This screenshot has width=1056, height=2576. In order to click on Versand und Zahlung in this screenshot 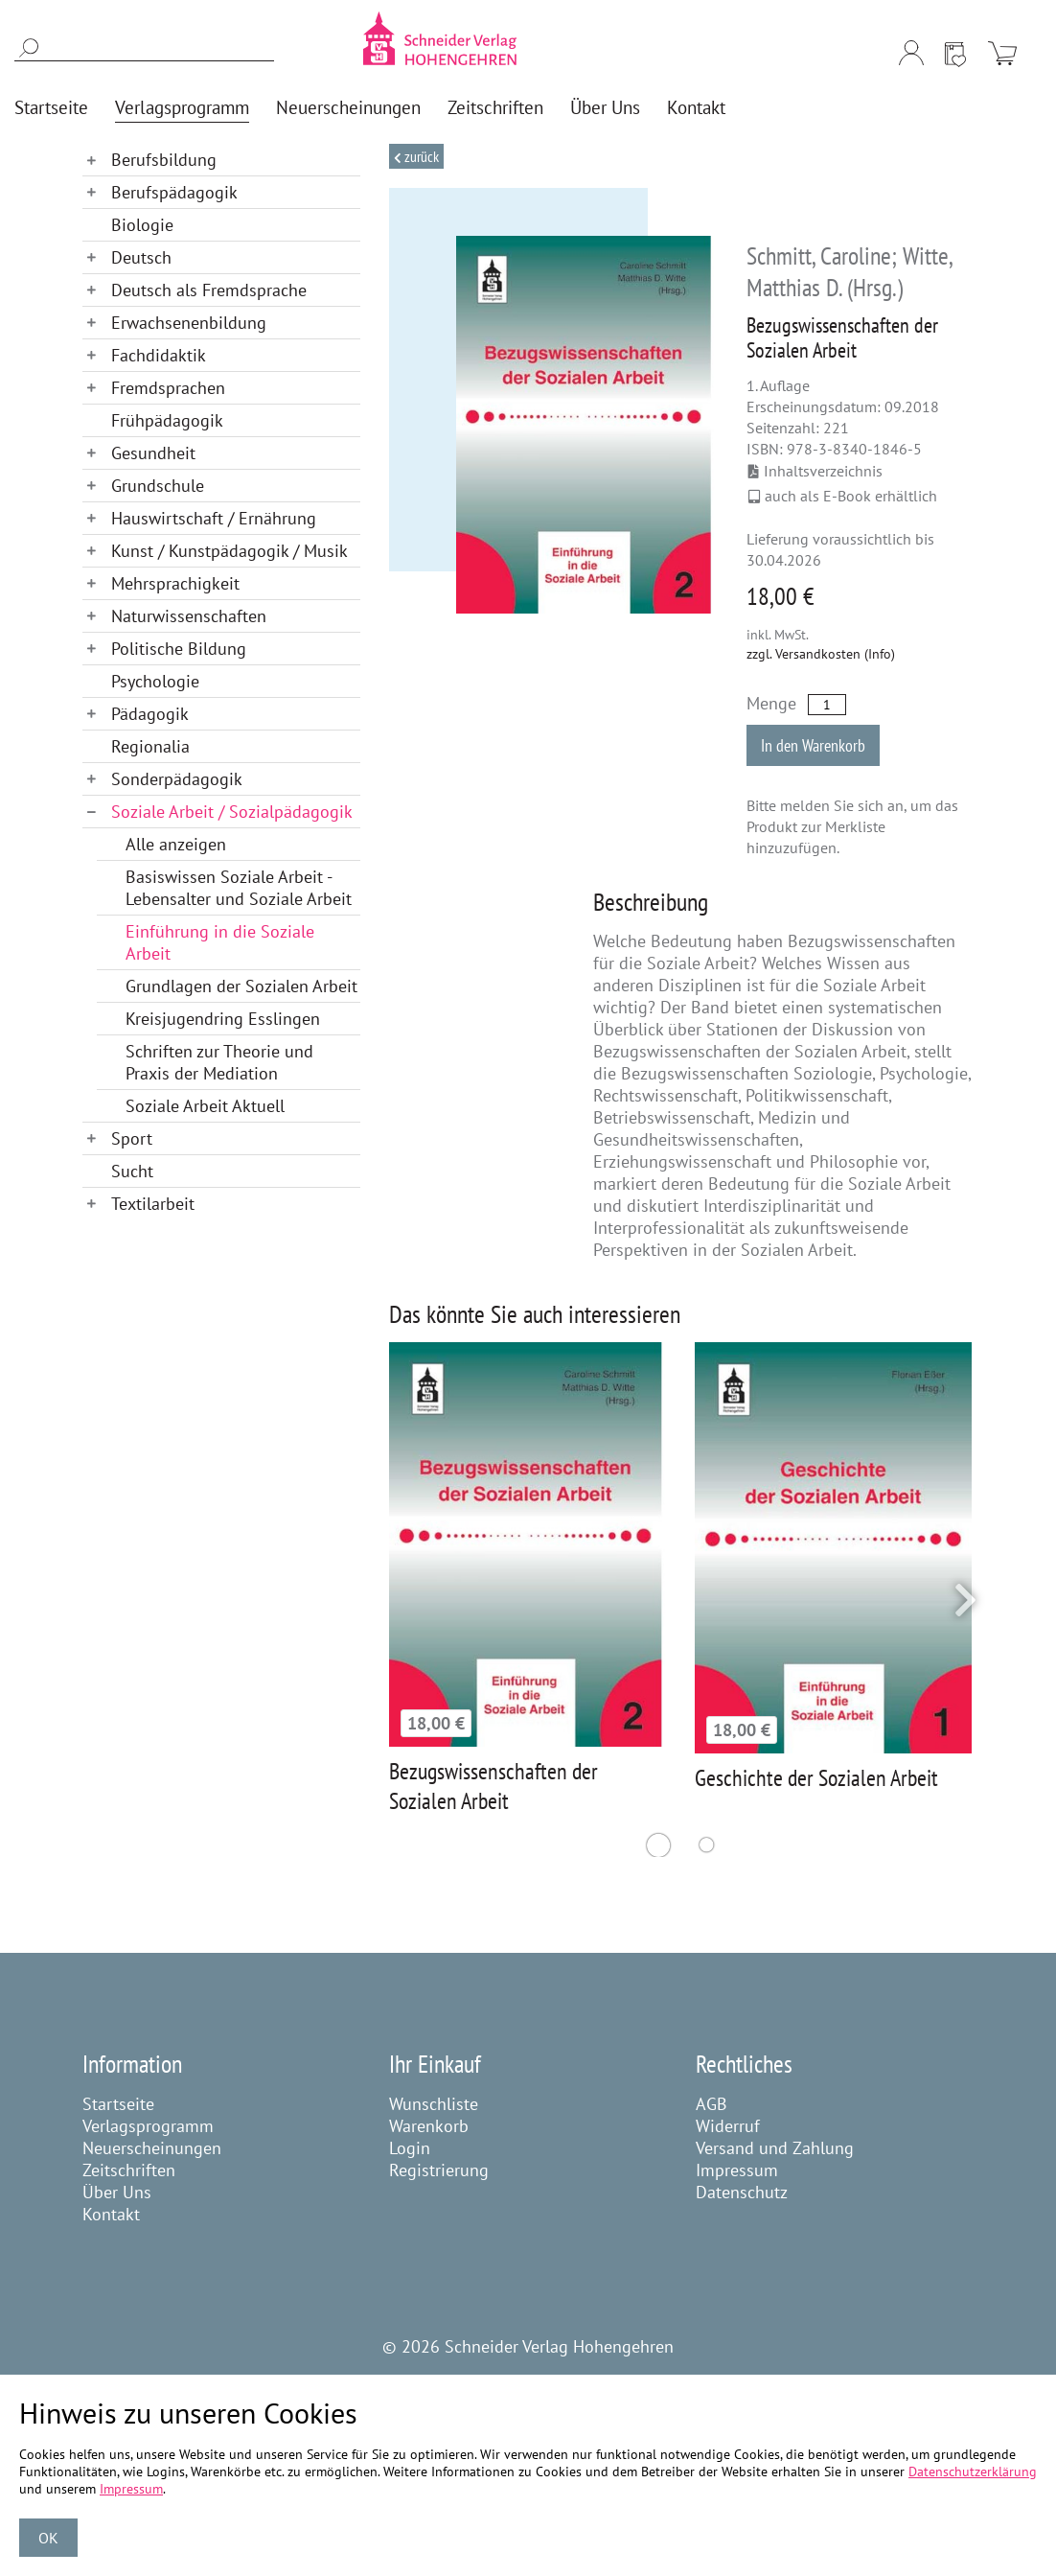, I will do `click(775, 2148)`.